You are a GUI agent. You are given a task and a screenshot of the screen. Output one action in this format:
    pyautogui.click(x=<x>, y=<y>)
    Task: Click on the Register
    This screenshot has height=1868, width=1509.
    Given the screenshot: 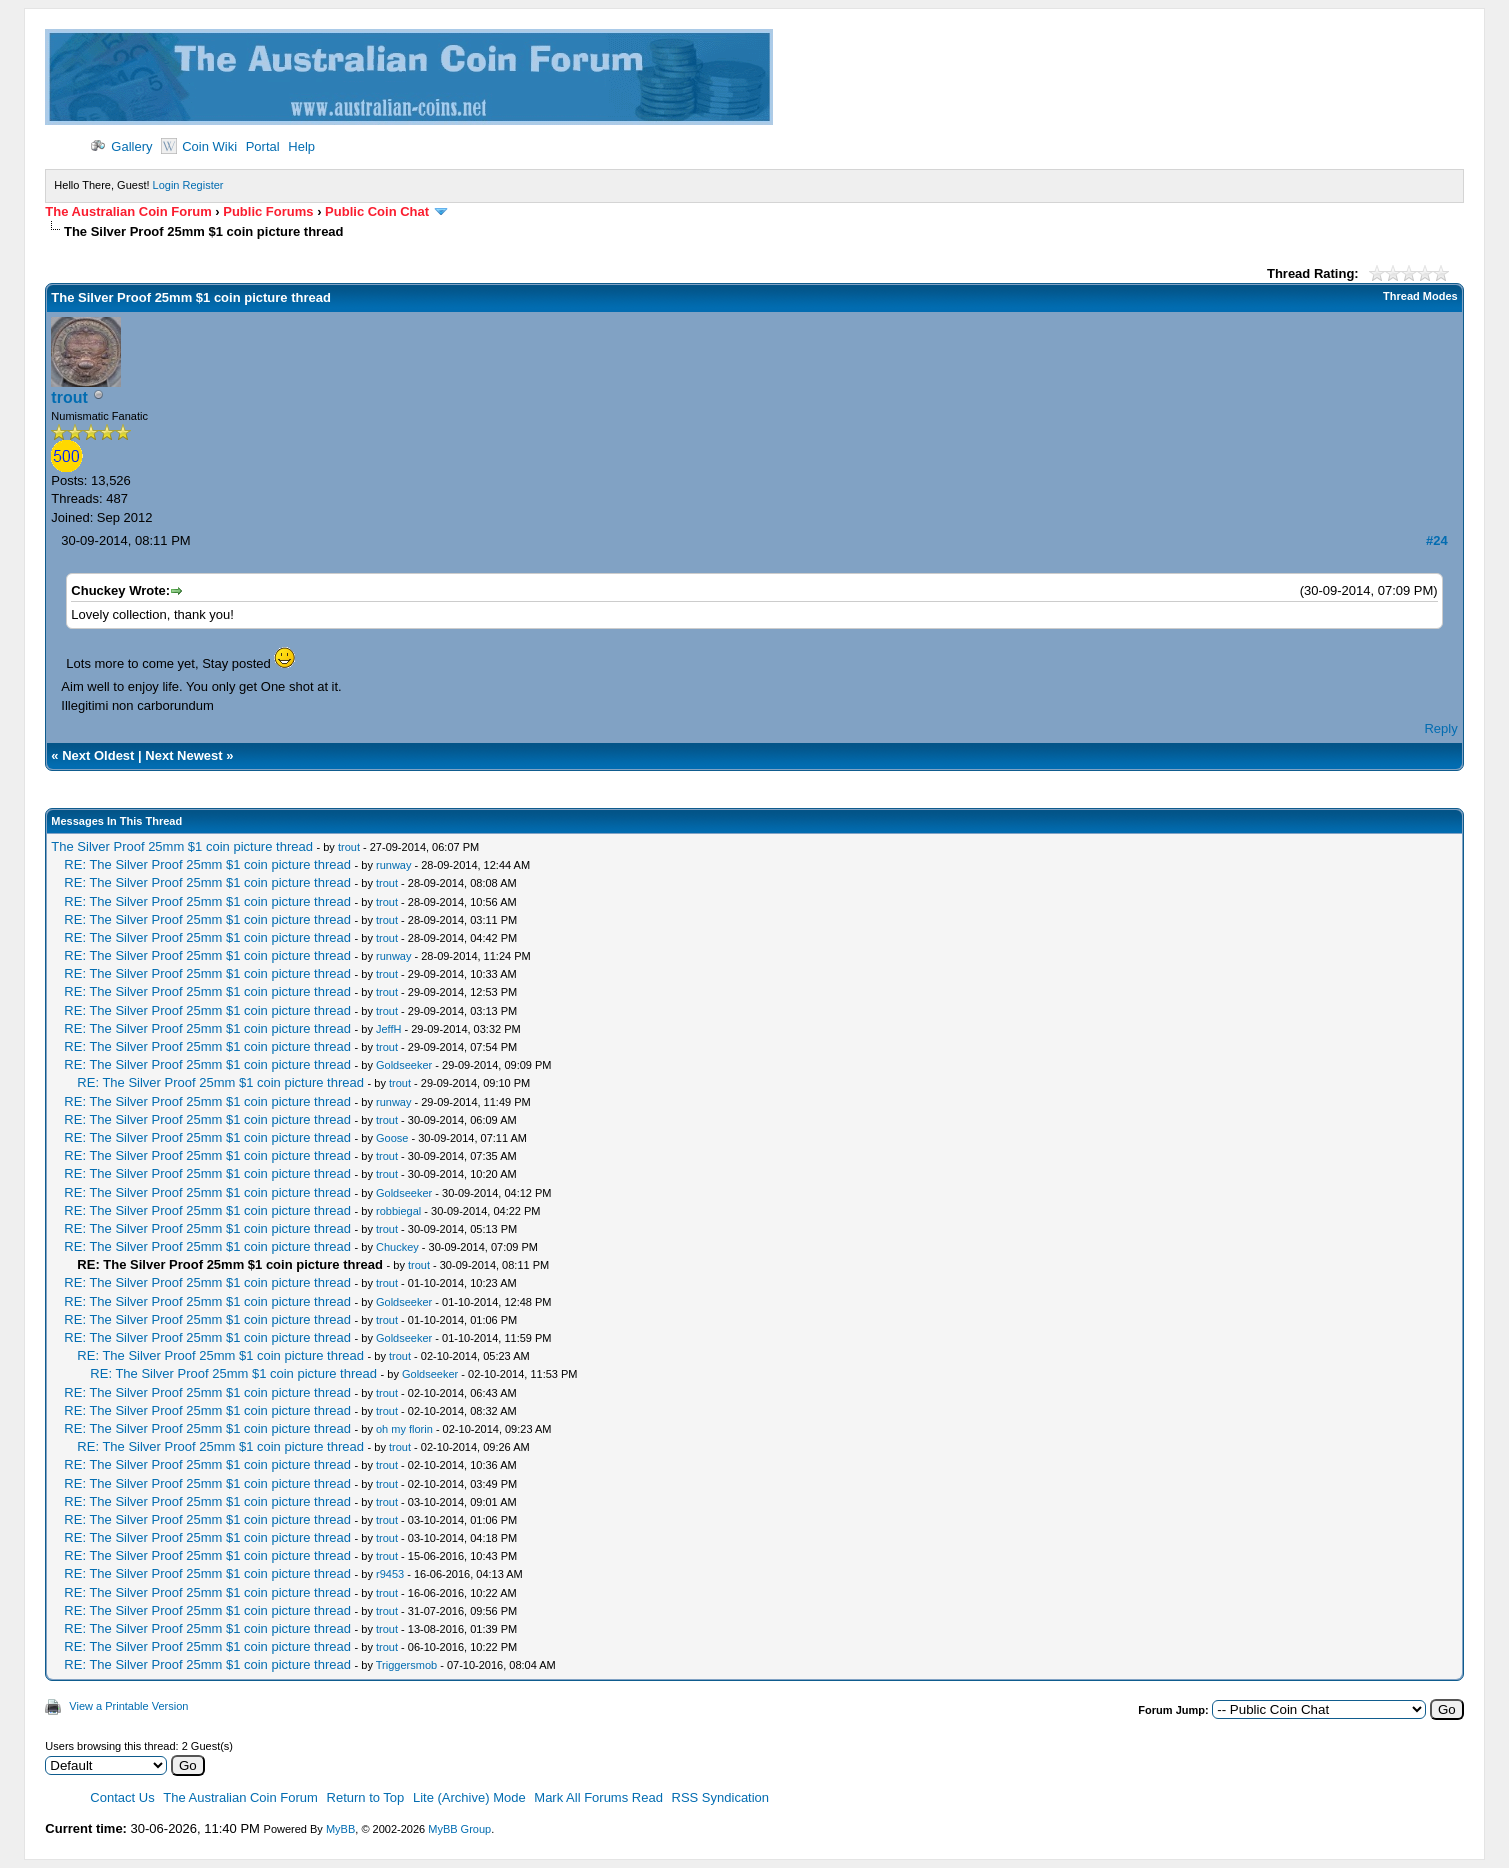 What is the action you would take?
    pyautogui.click(x=203, y=185)
    